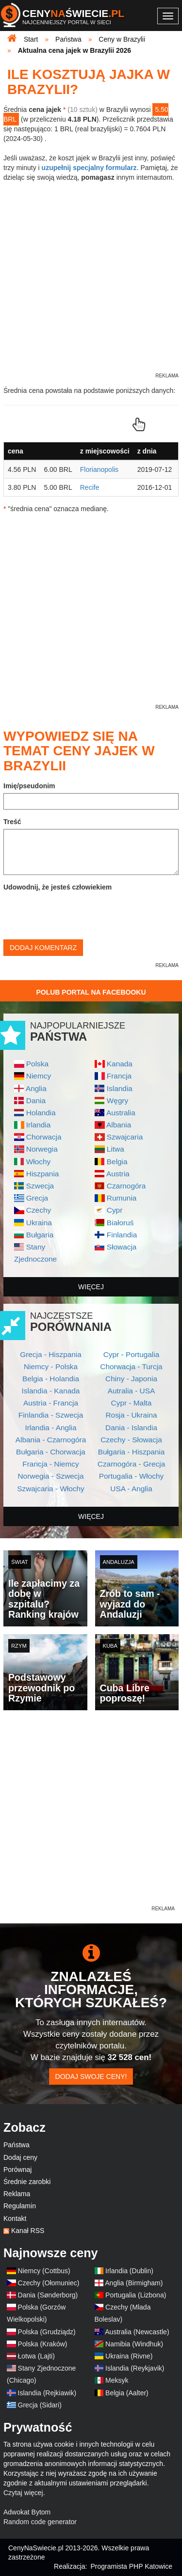 The image size is (182, 2576). What do you see at coordinates (26, 2512) in the screenshot?
I see `Adwokat Bytom` at bounding box center [26, 2512].